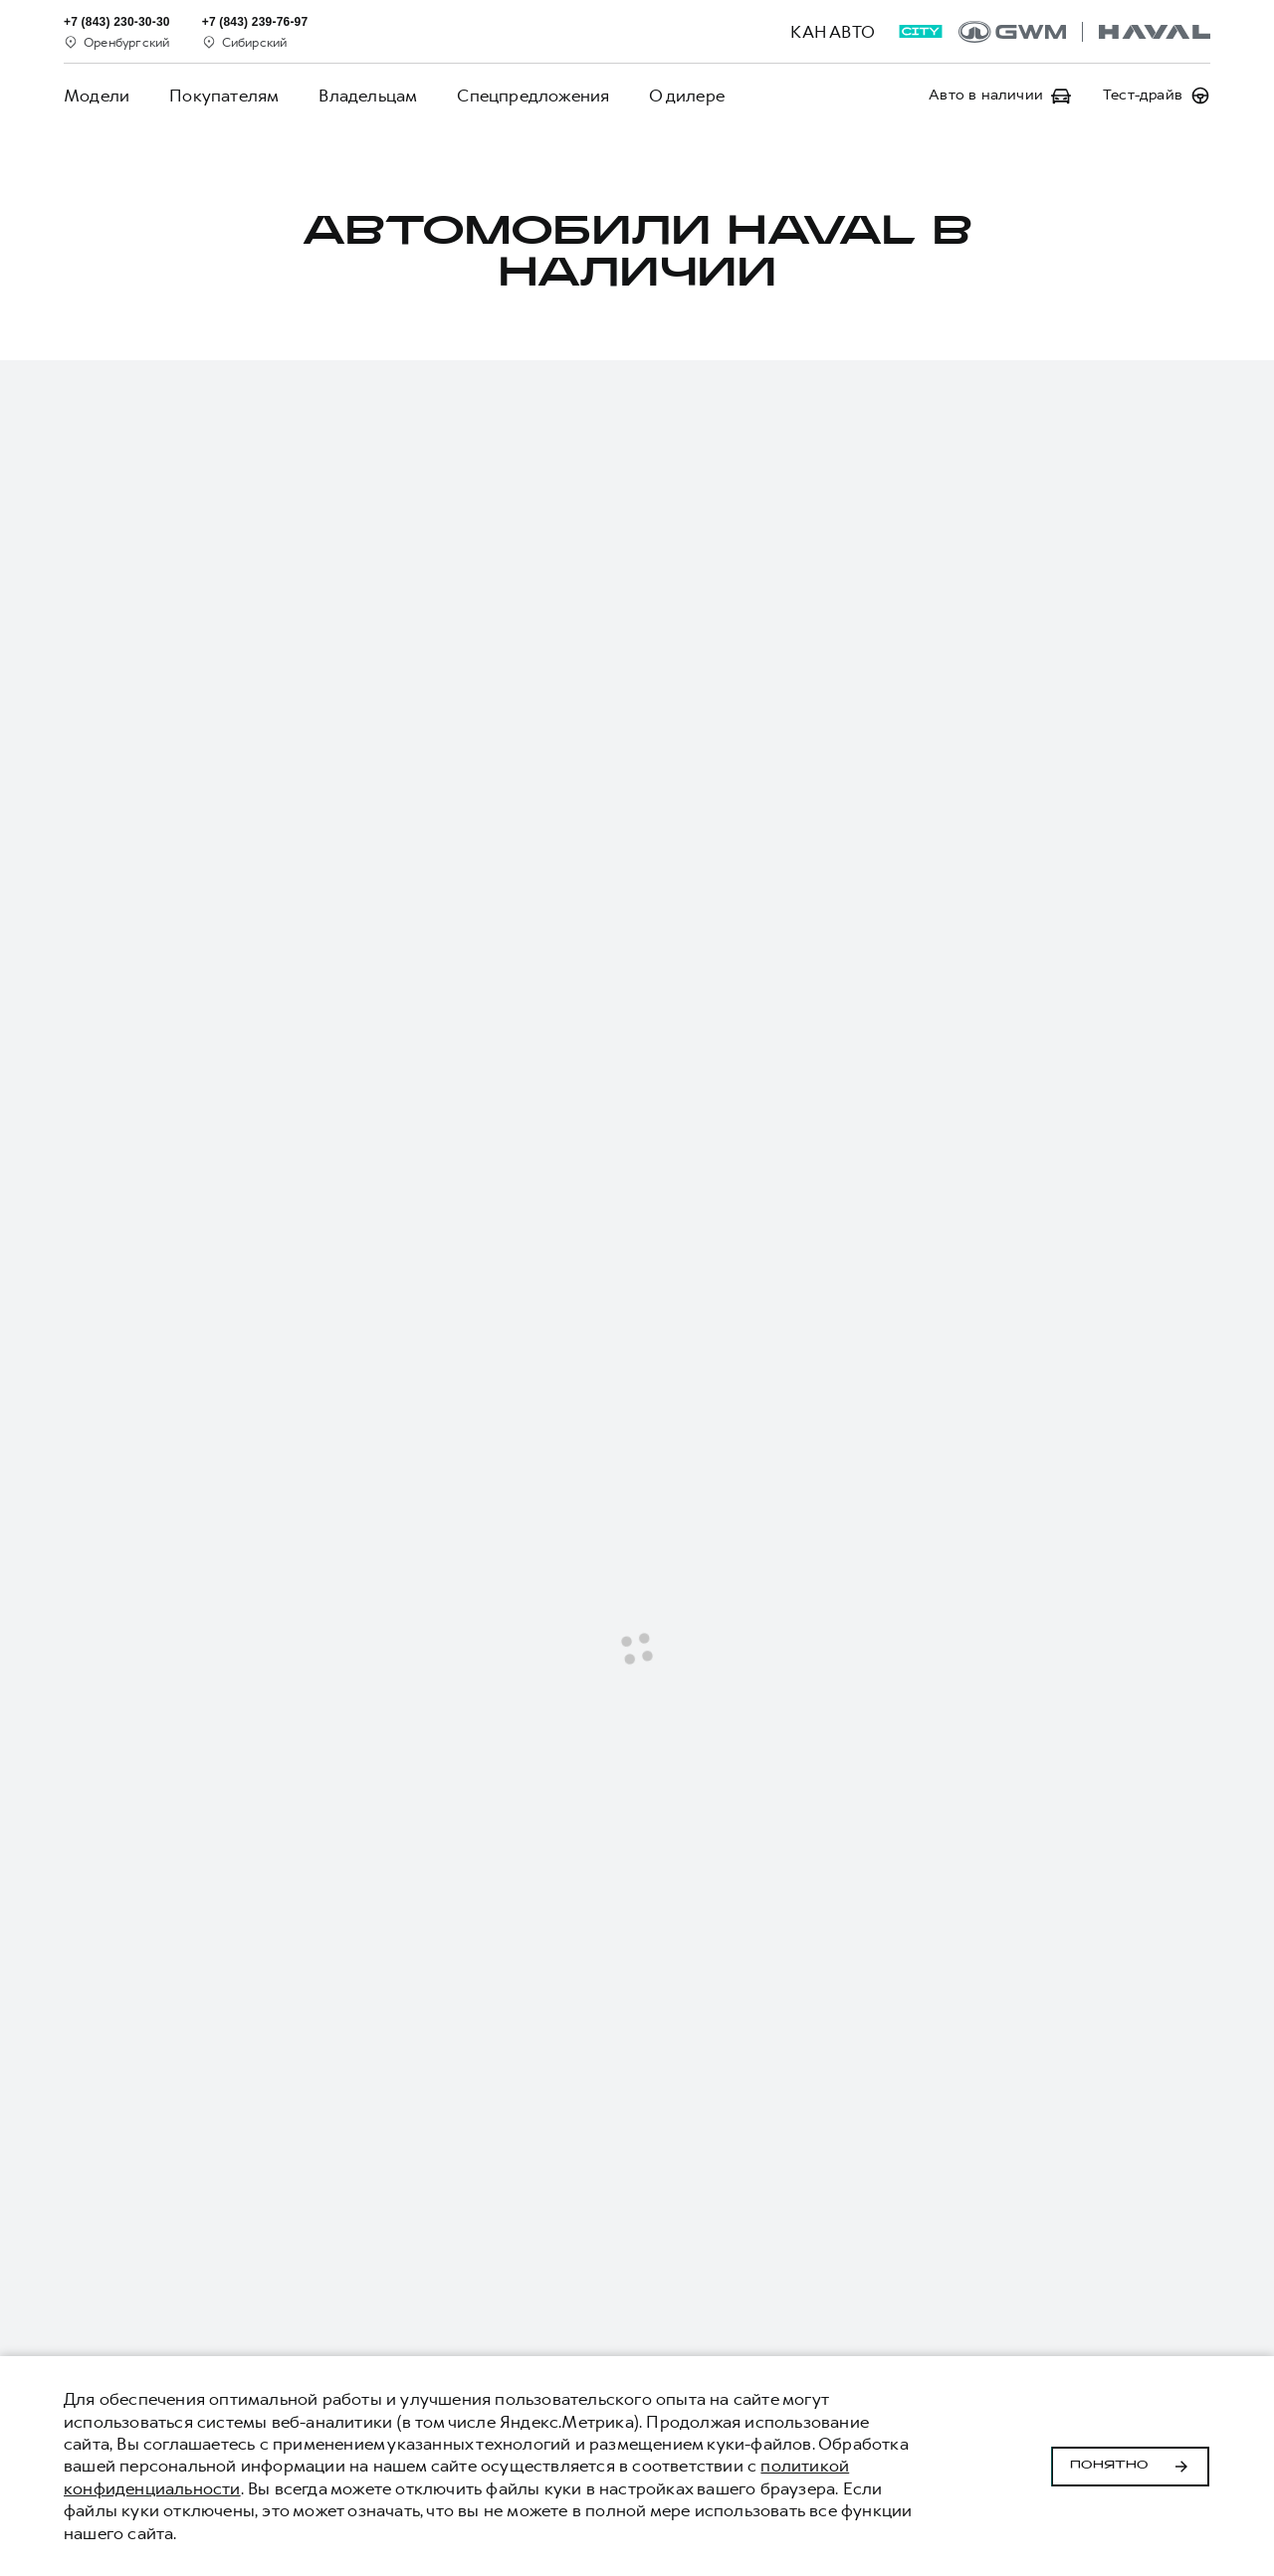 This screenshot has width=1274, height=2576. What do you see at coordinates (367, 95) in the screenshot?
I see `Владельцам` at bounding box center [367, 95].